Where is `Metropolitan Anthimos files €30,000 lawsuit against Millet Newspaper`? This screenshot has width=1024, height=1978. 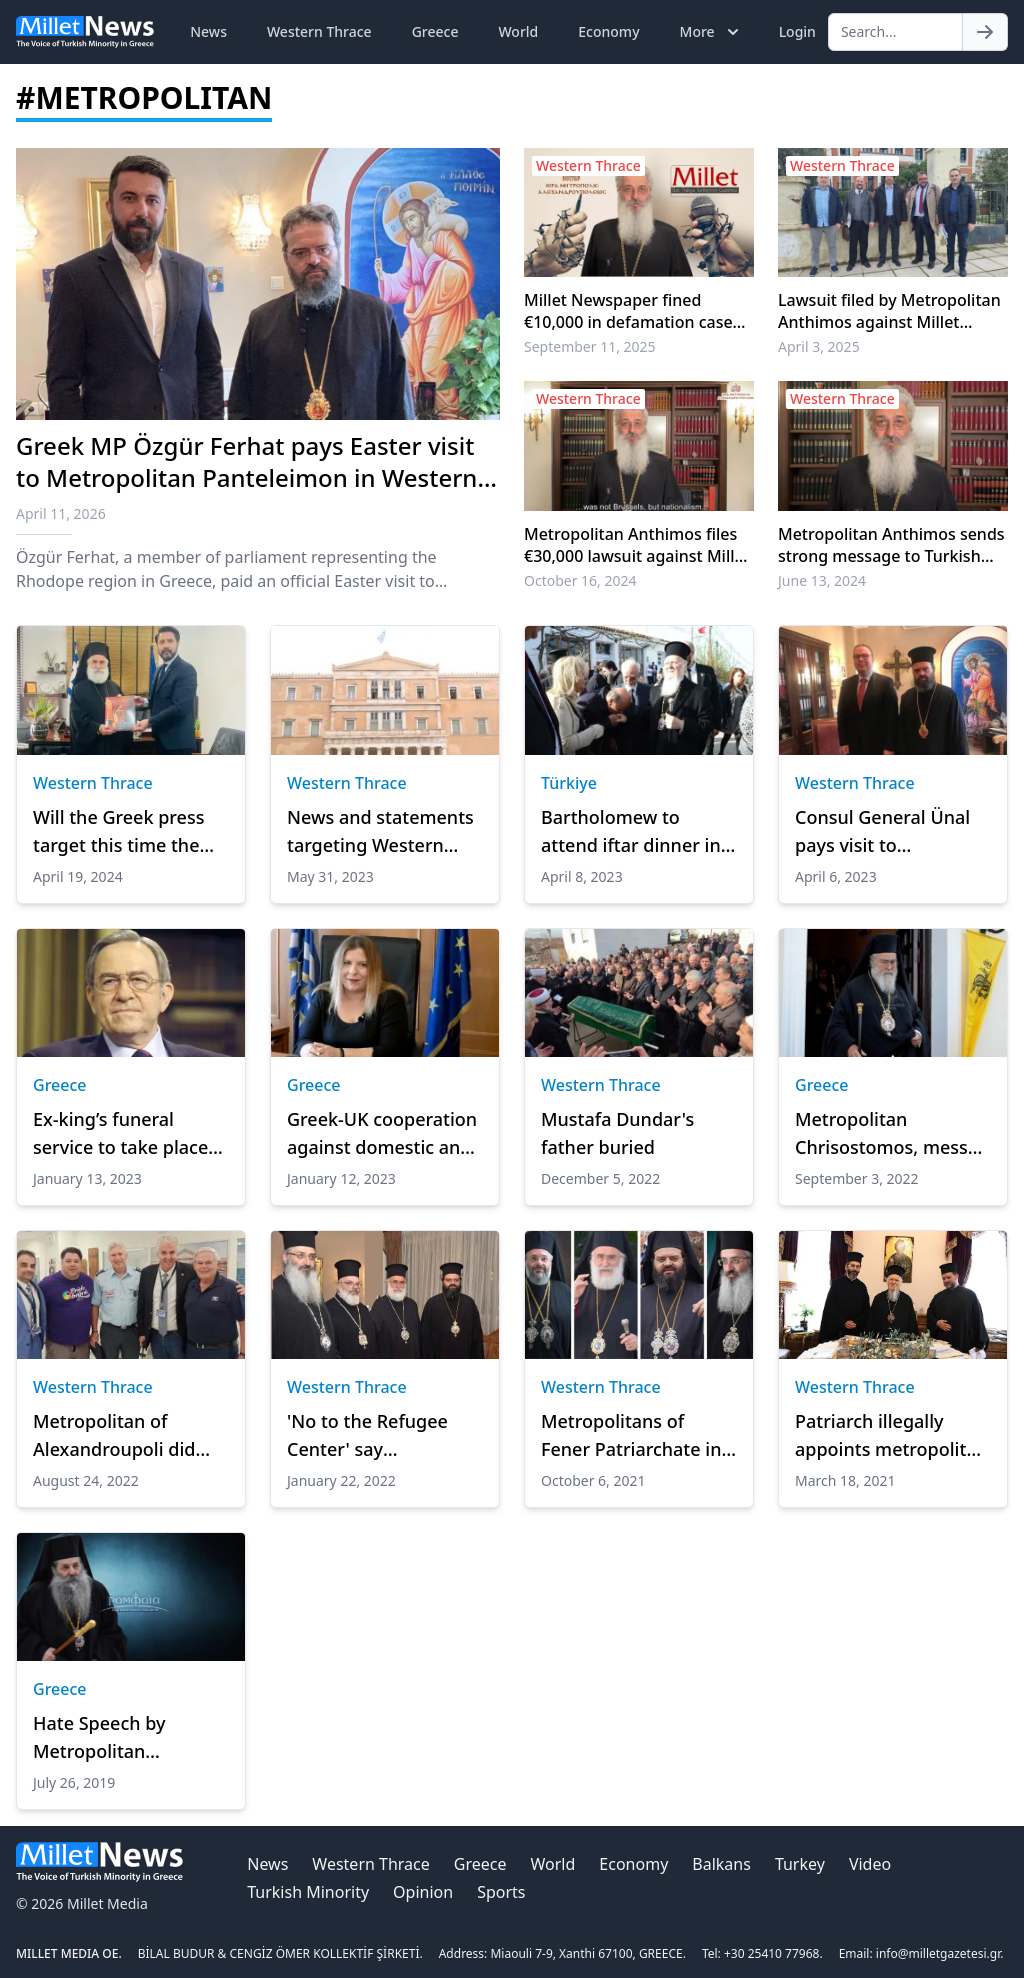 Metropolitan Anthimos files €30,000 lawsuit against Millet Newspaper is located at coordinates (637, 545).